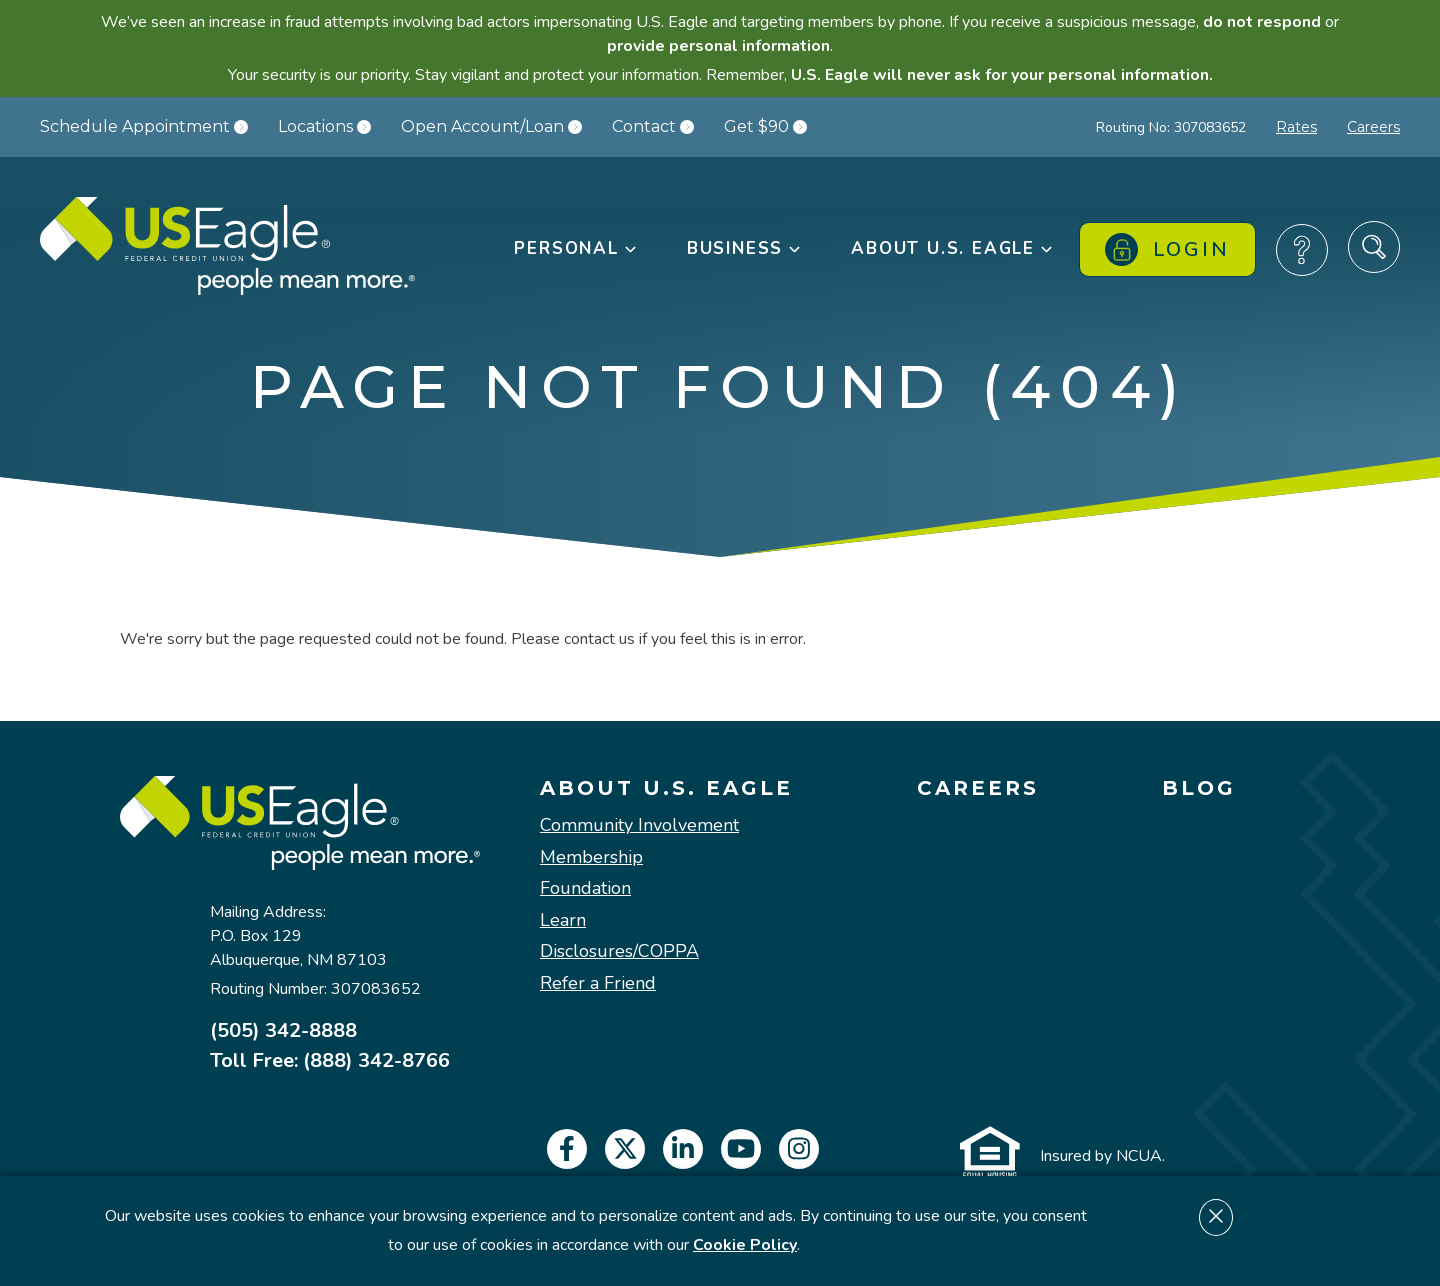 The image size is (1440, 1286). What do you see at coordinates (563, 921) in the screenshot?
I see `Learn` at bounding box center [563, 921].